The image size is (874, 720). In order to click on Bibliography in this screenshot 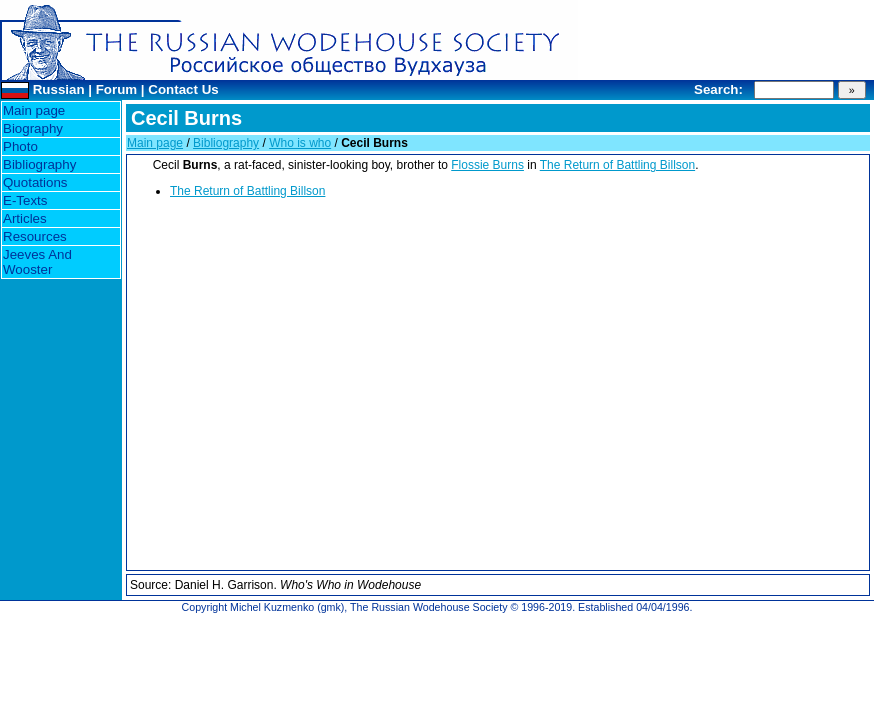, I will do `click(39, 164)`.